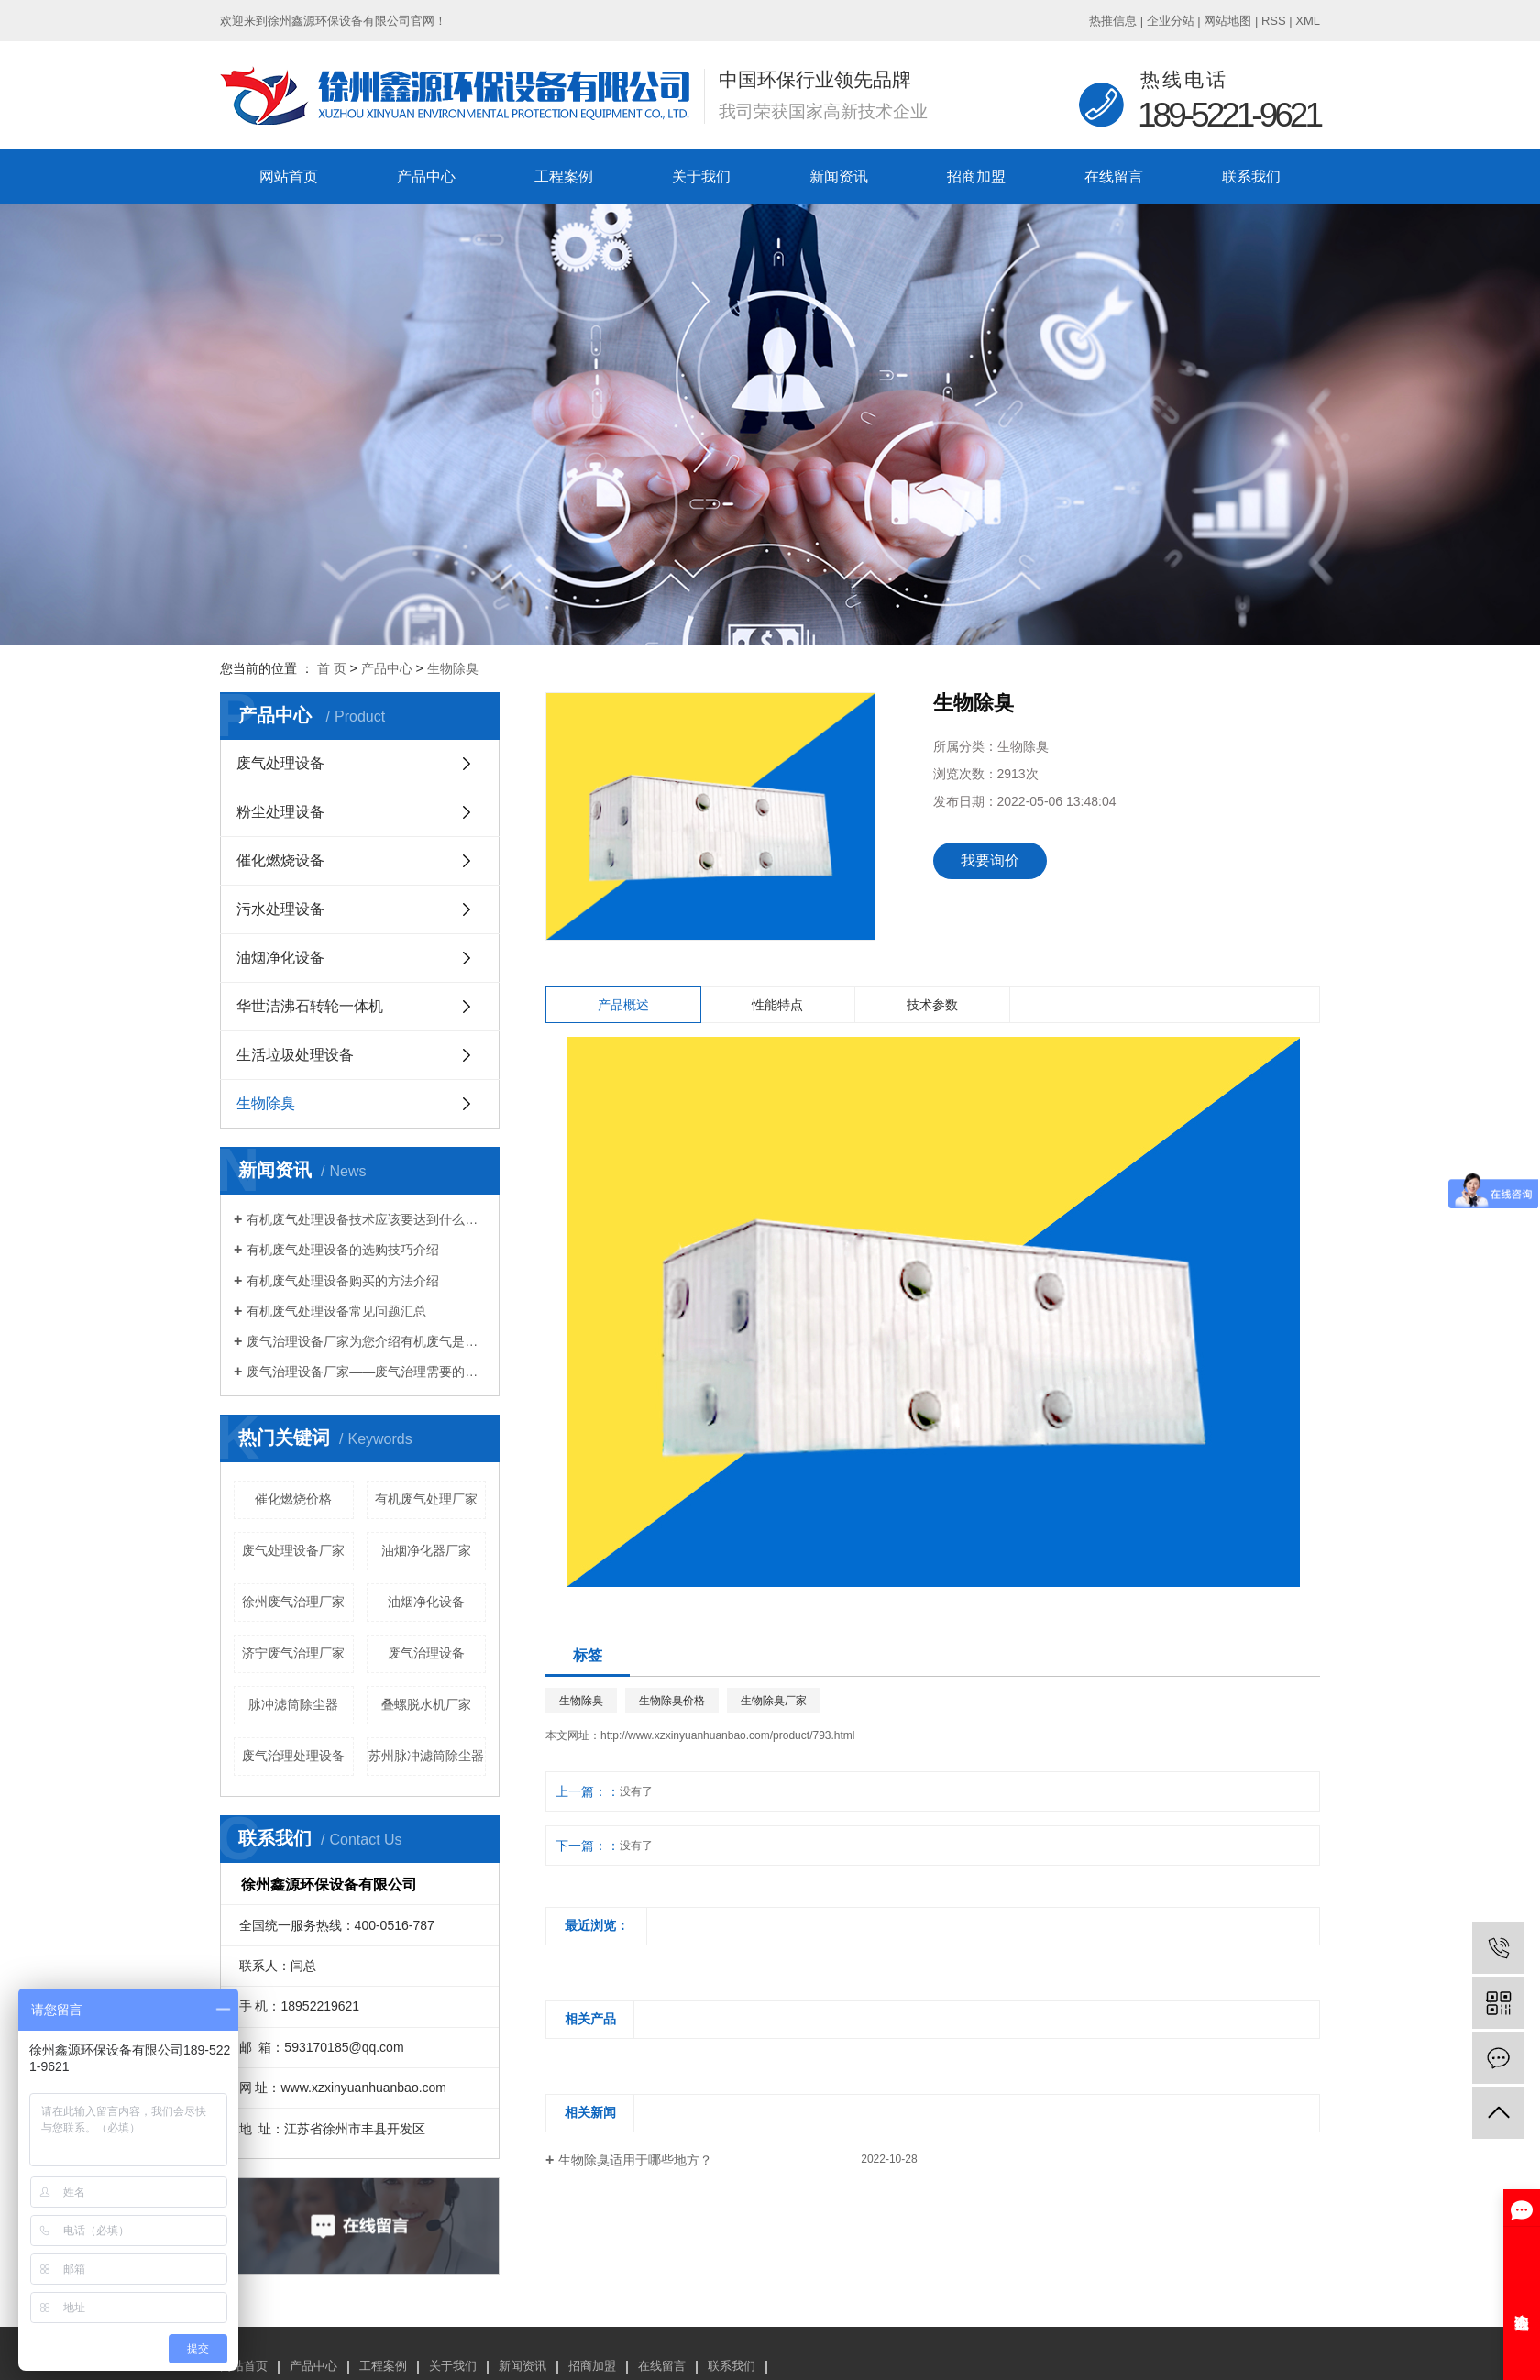 This screenshot has width=1540, height=2380. Describe the element at coordinates (426, 1550) in the screenshot. I see `油烟净化器厂家` at that location.